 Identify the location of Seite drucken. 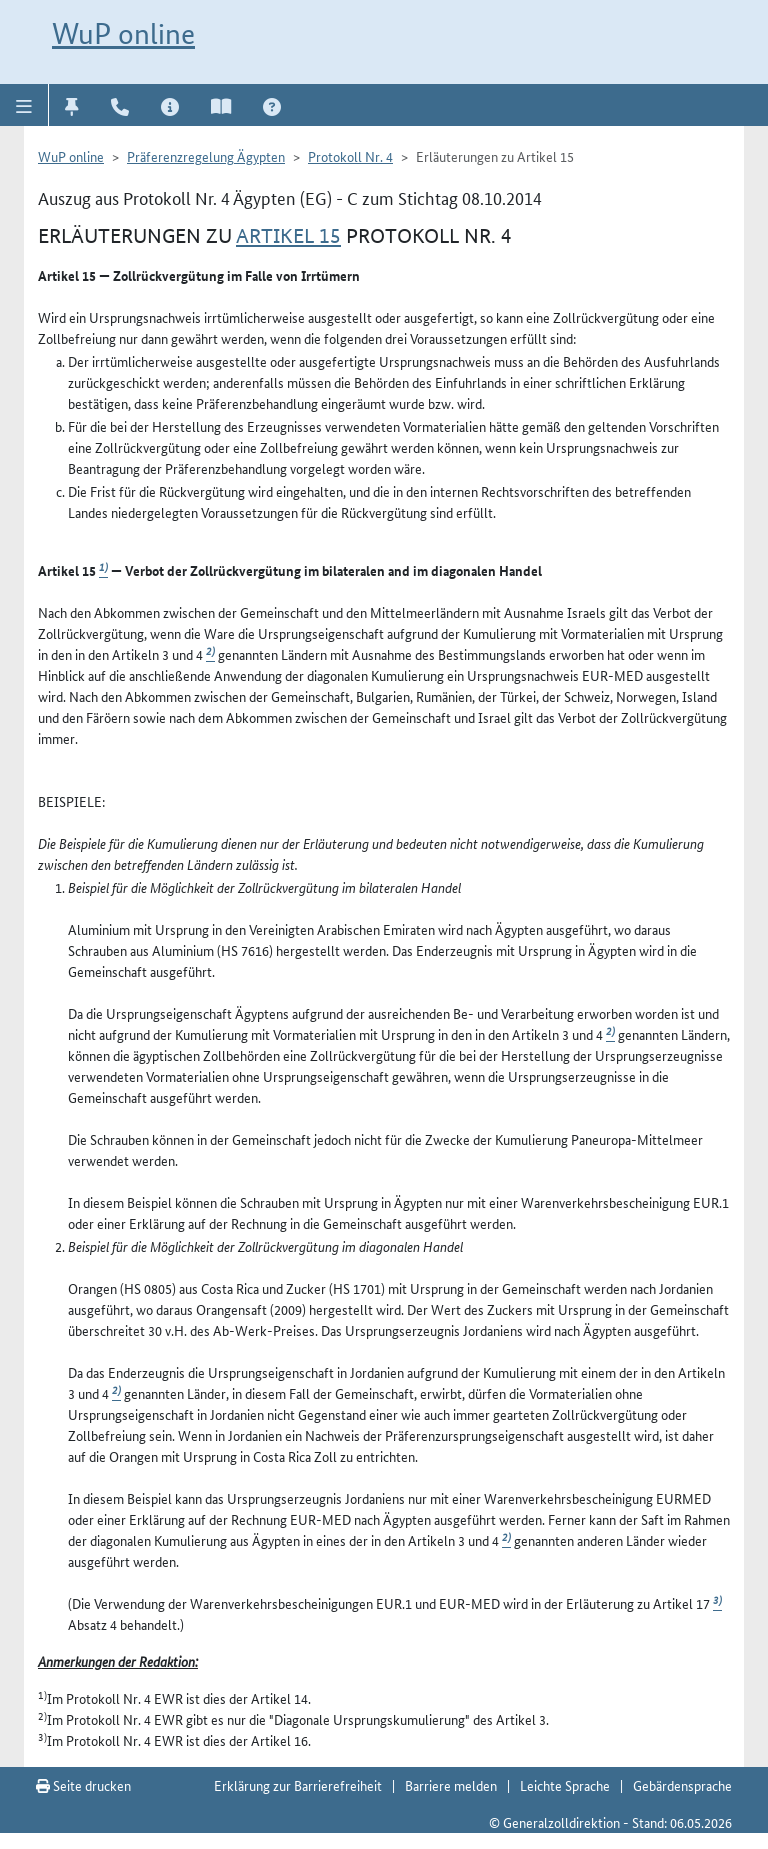
(83, 1785).